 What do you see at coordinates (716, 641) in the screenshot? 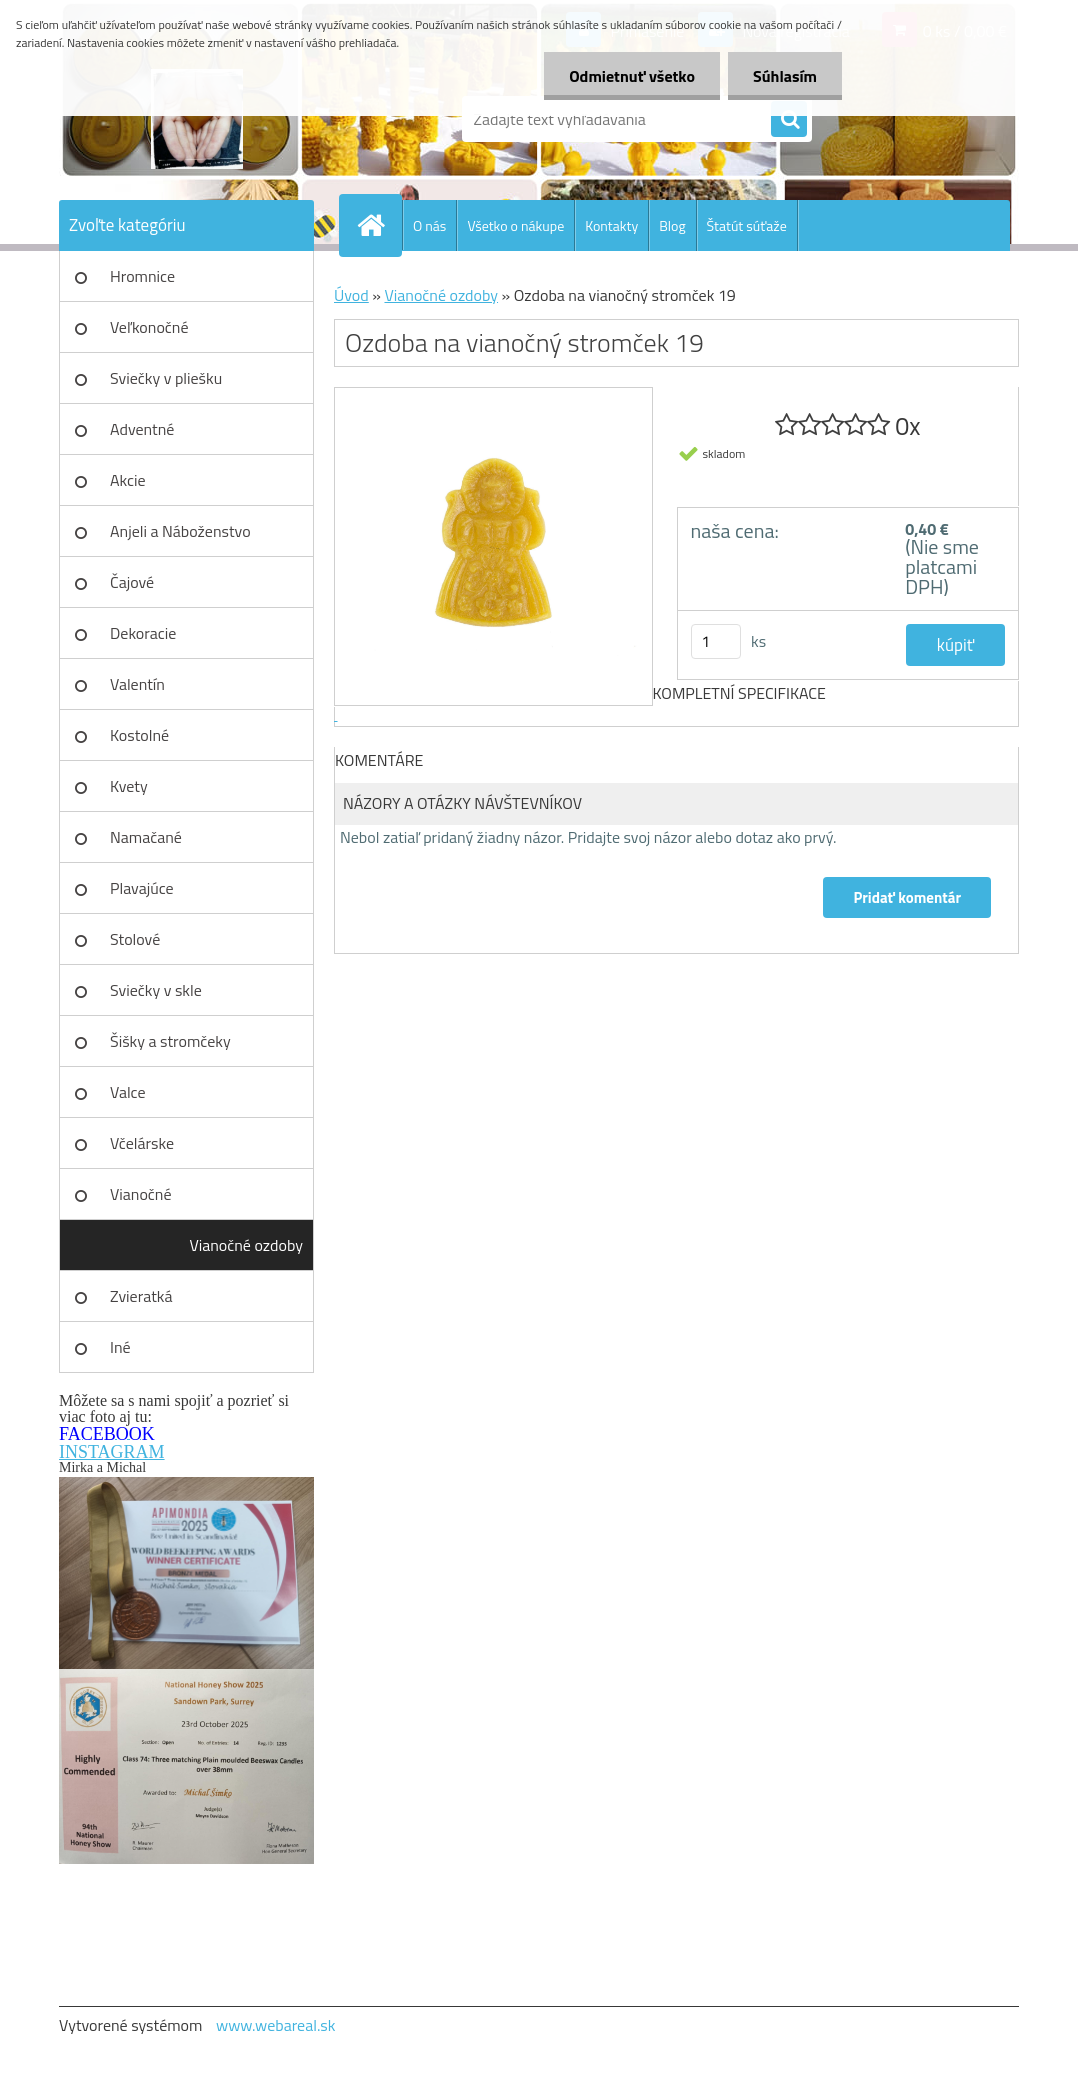
I see `[kusy]` at bounding box center [716, 641].